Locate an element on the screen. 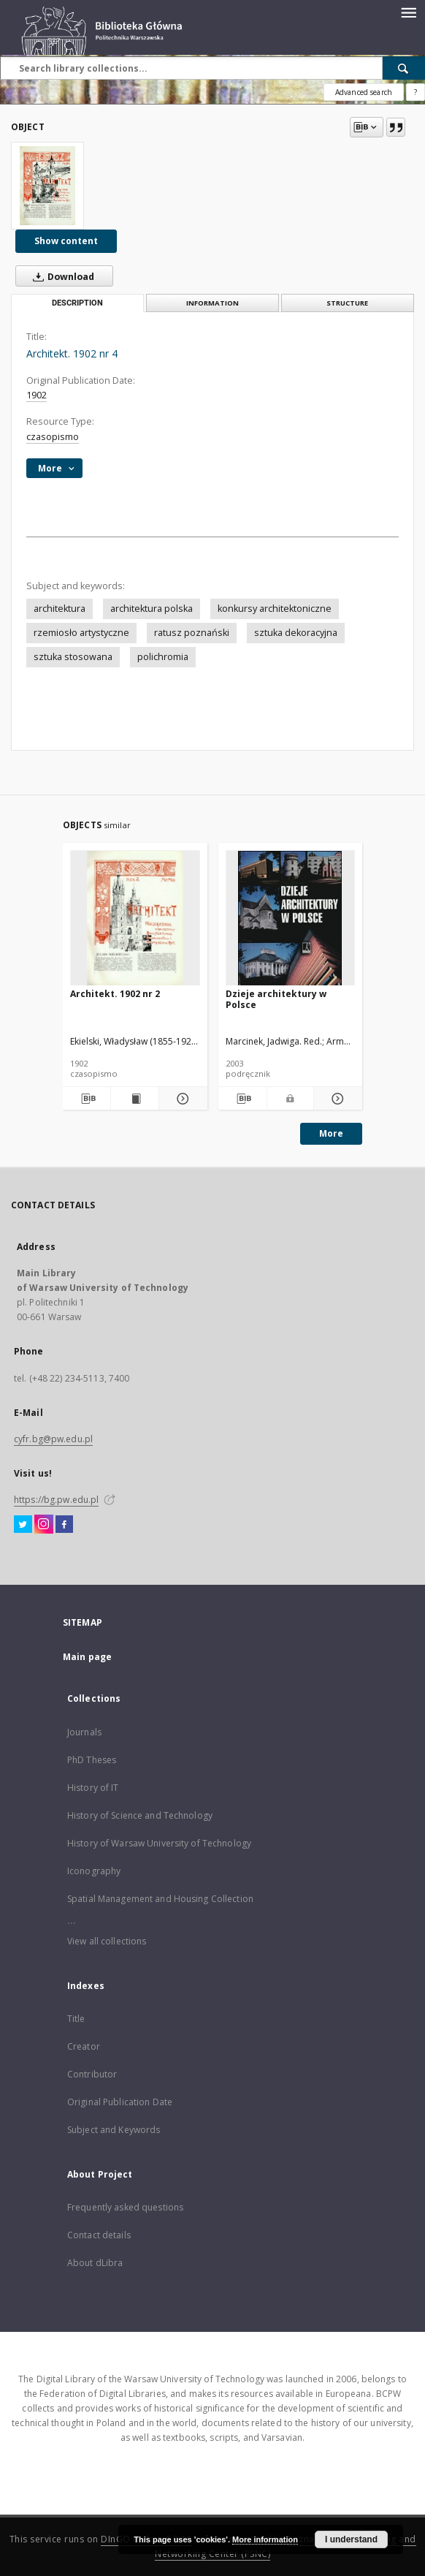 The image size is (425, 2576). Iconography is located at coordinates (93, 1871).